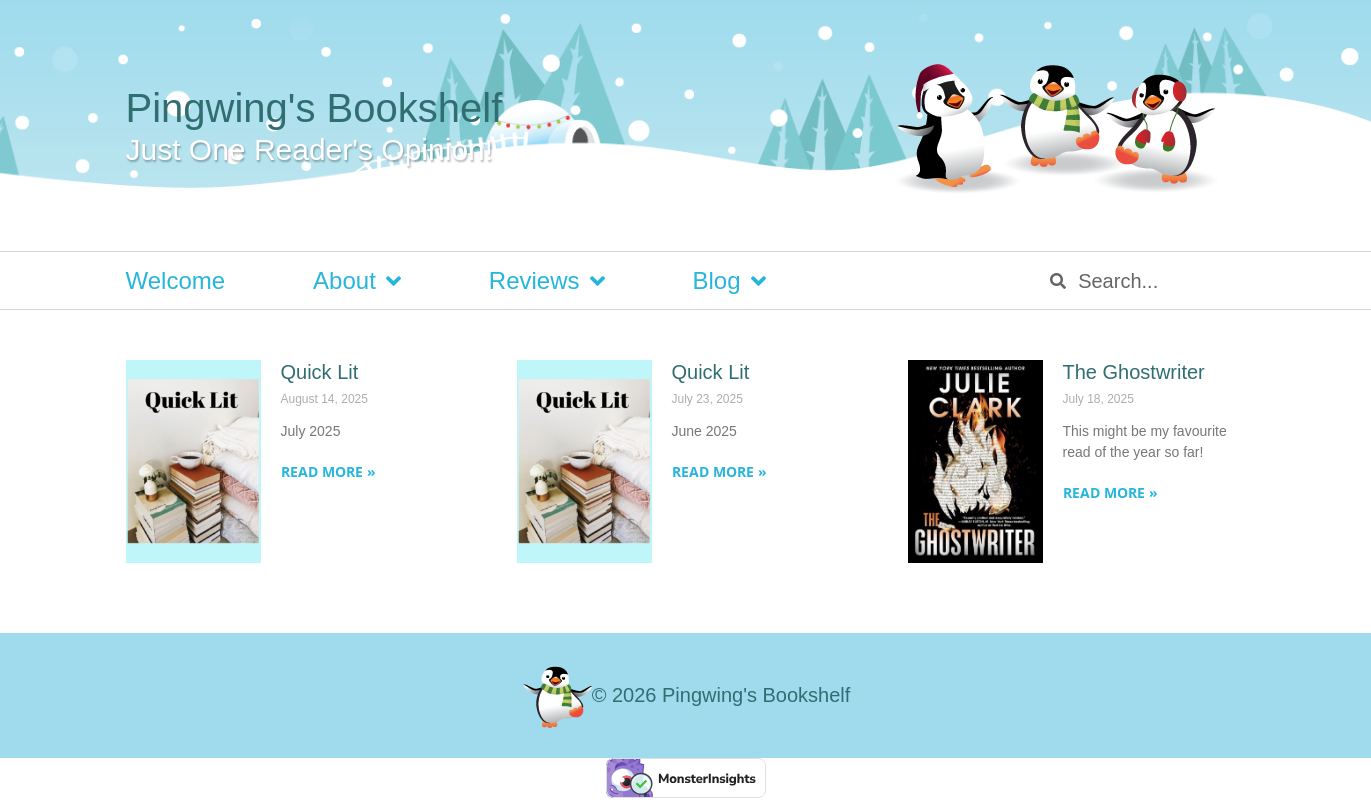 This screenshot has height=809, width=1371. What do you see at coordinates (314, 108) in the screenshot?
I see `Pingwing's Bookshelf` at bounding box center [314, 108].